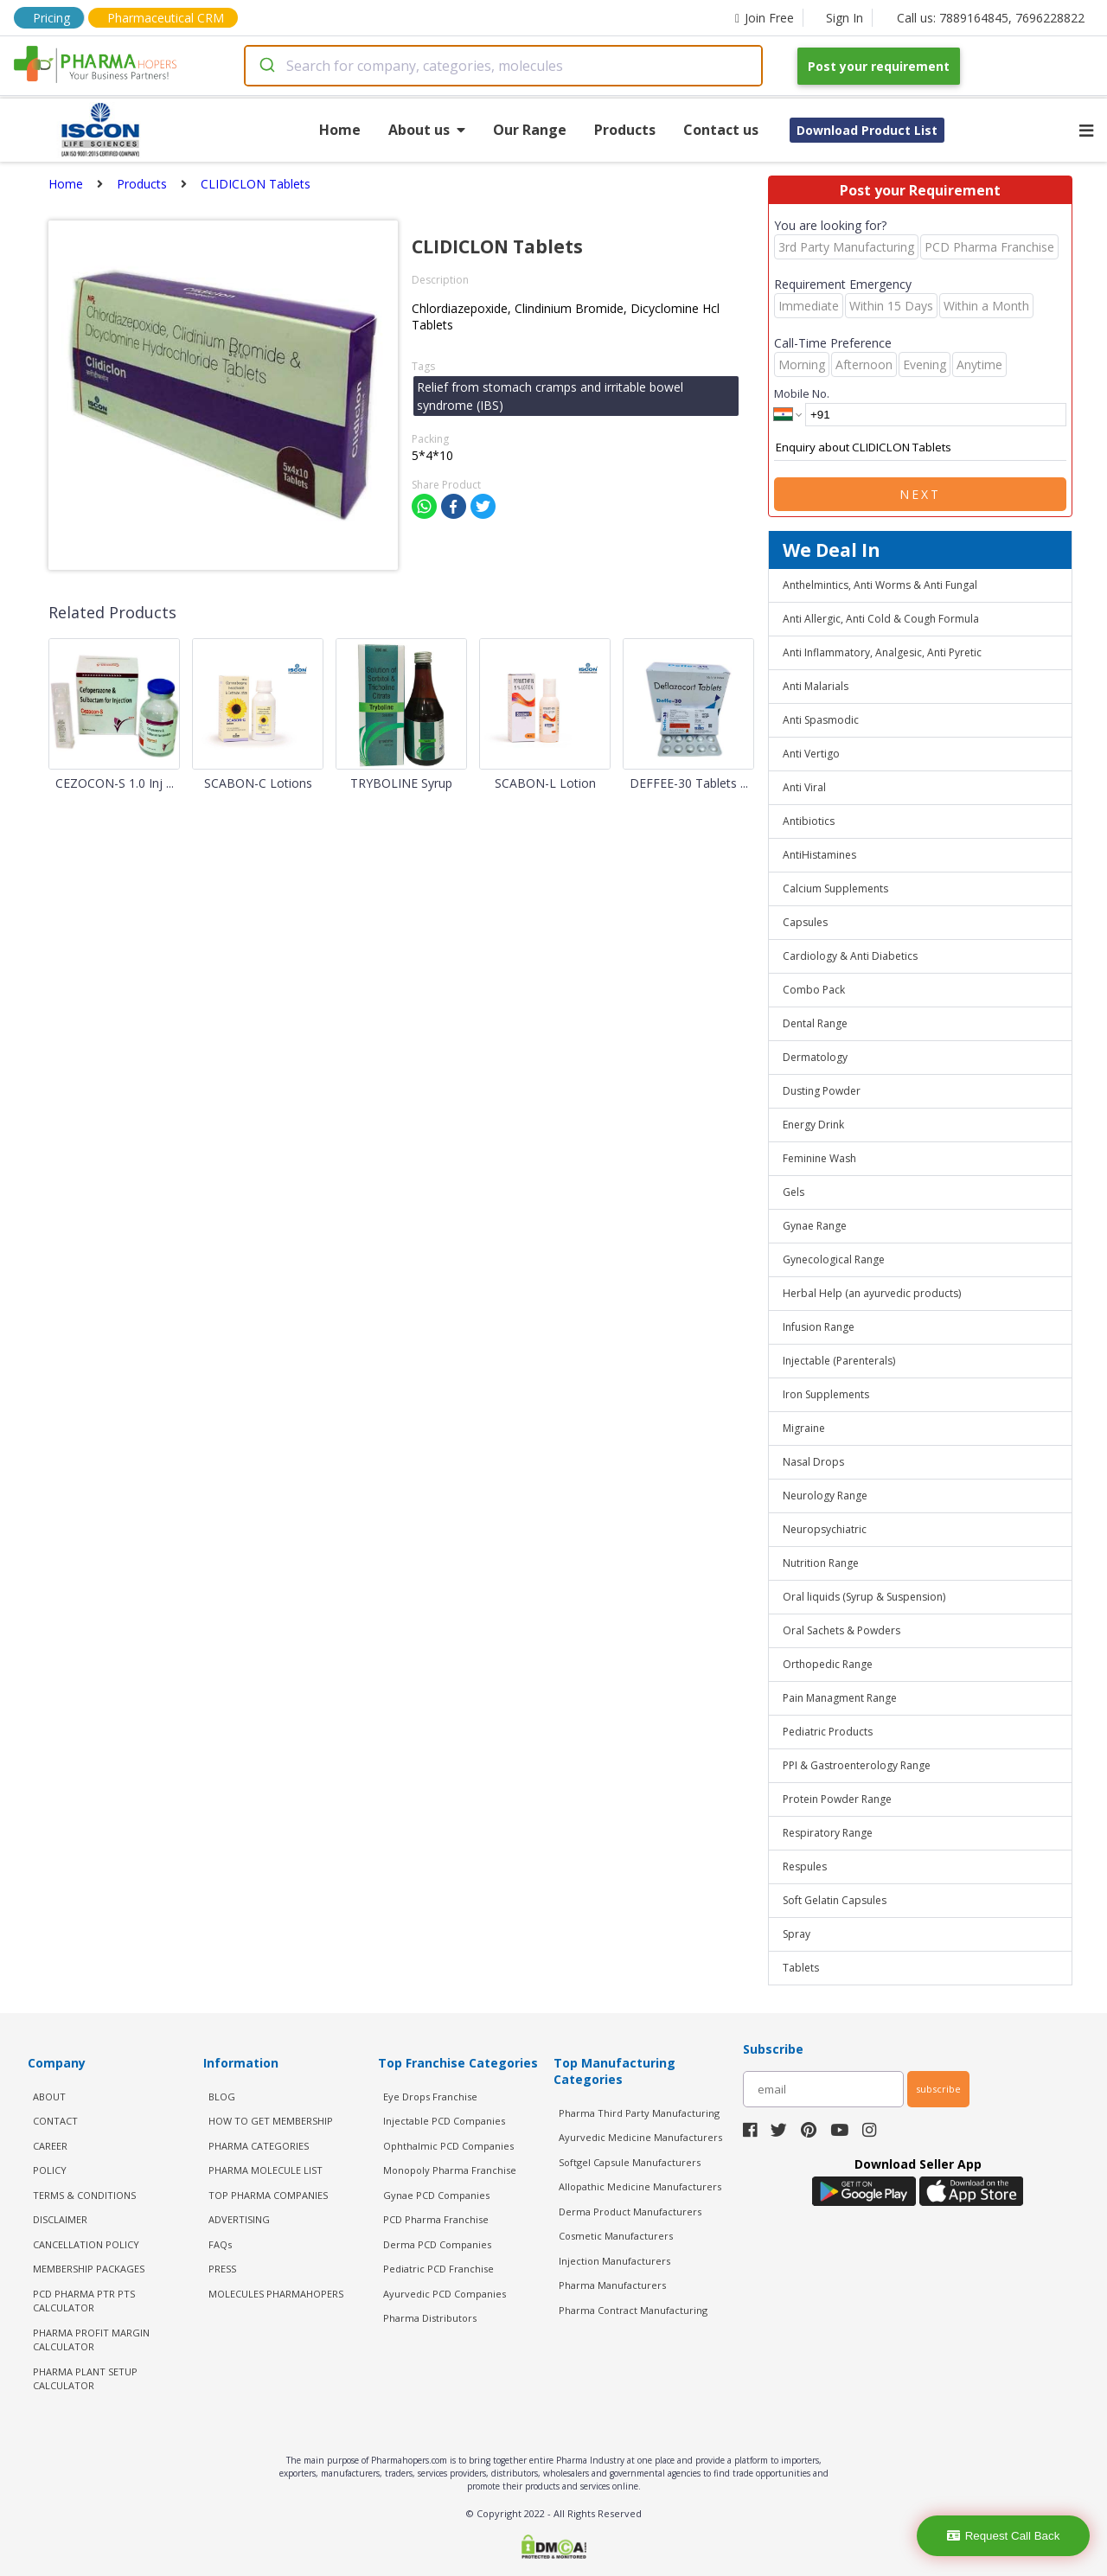 The height and width of the screenshot is (2576, 1107). Describe the element at coordinates (436, 2219) in the screenshot. I see `PCD Pharma Franchise` at that location.